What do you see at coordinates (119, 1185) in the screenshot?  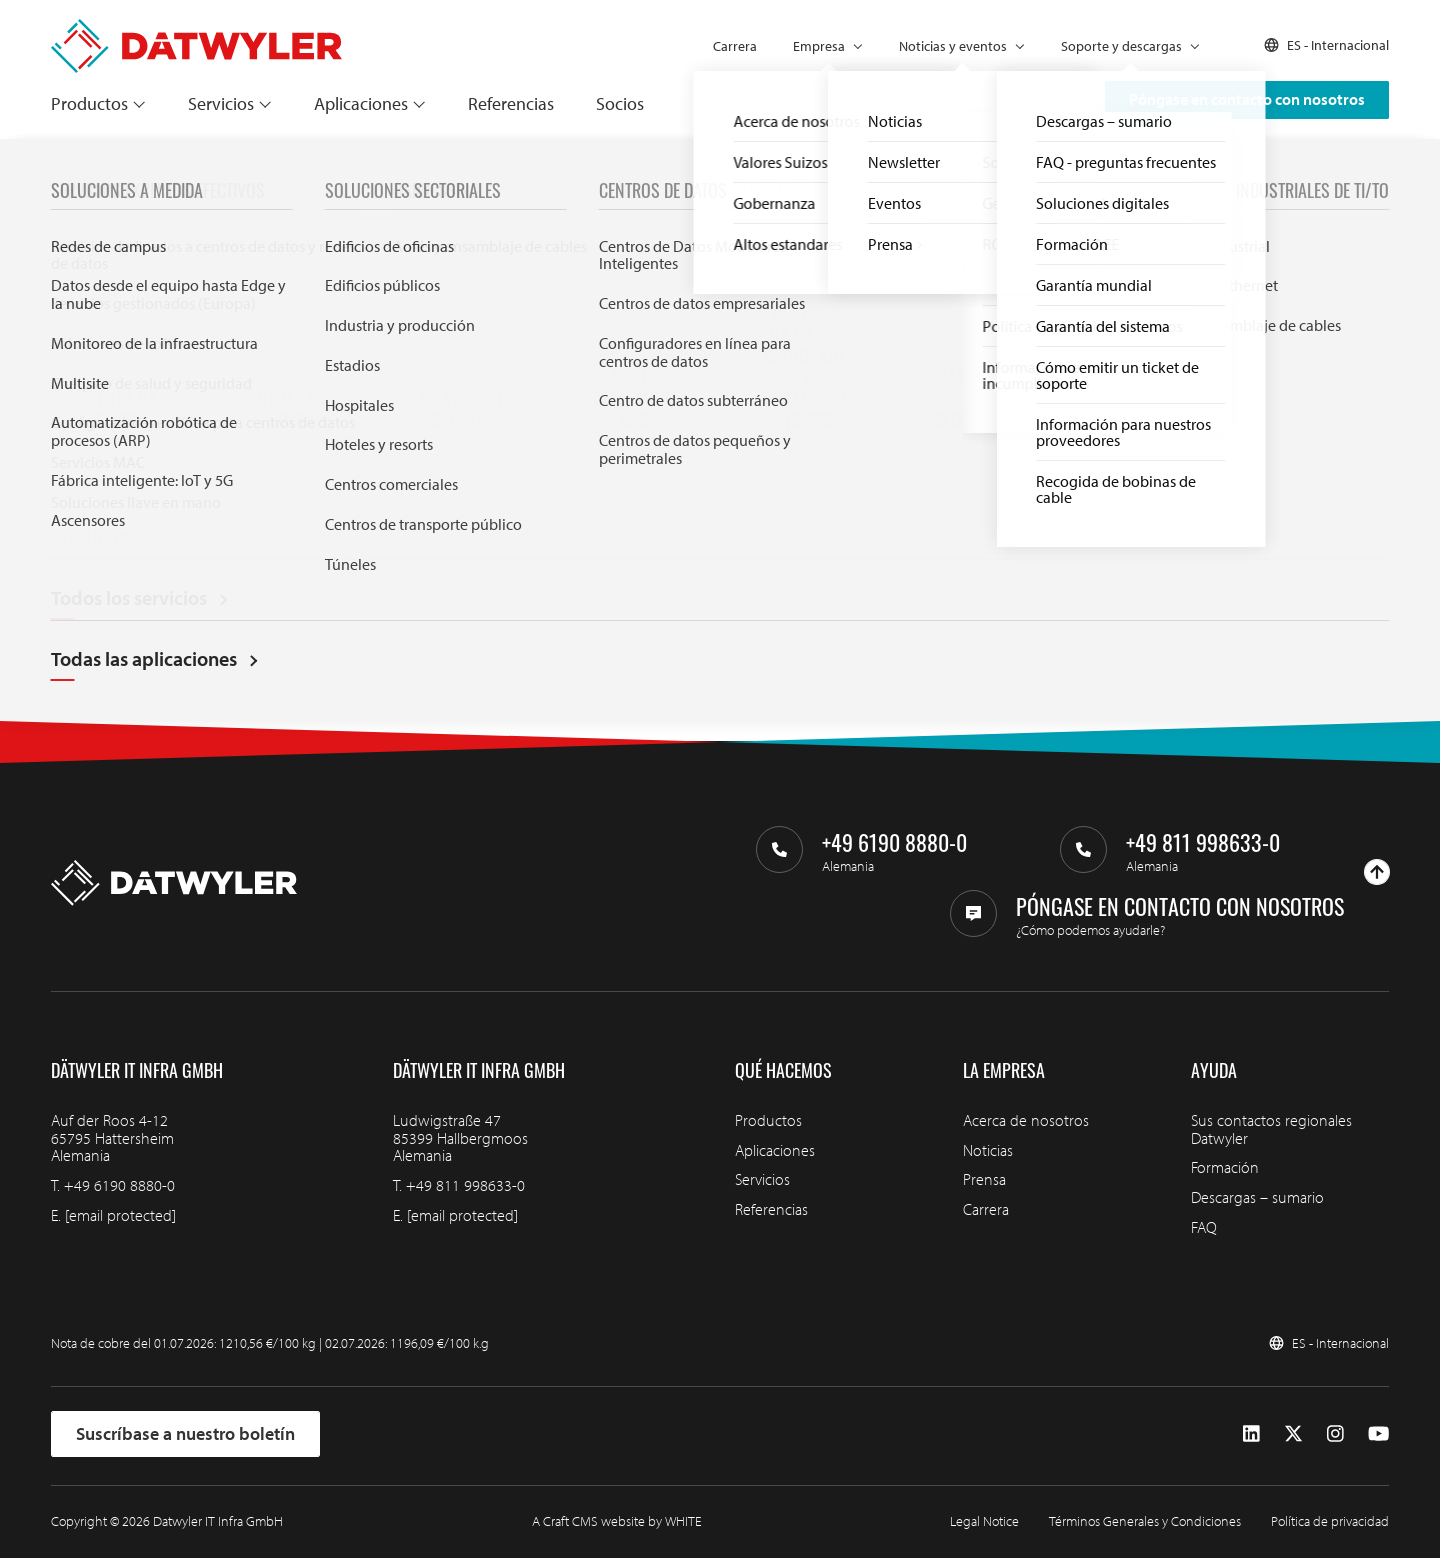 I see `+49 6190 8880-0` at bounding box center [119, 1185].